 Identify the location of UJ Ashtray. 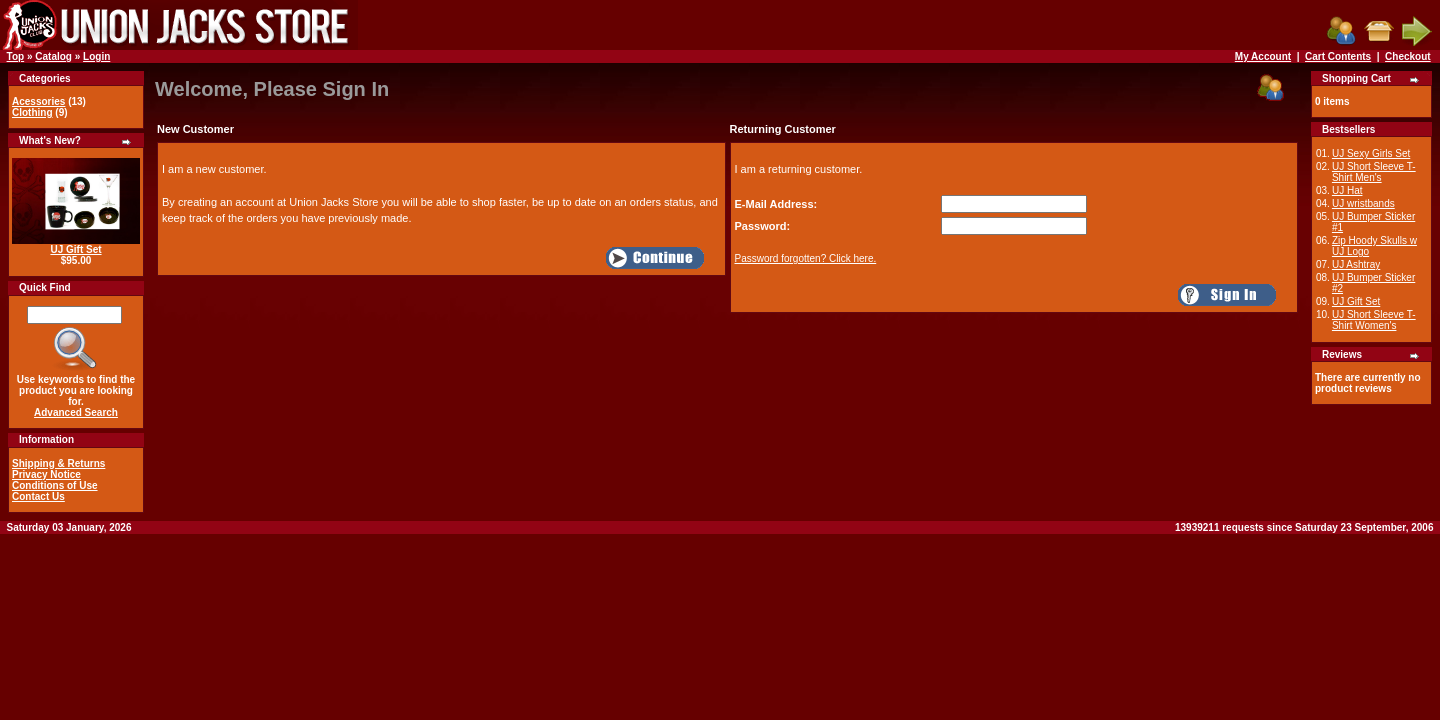
(1356, 264).